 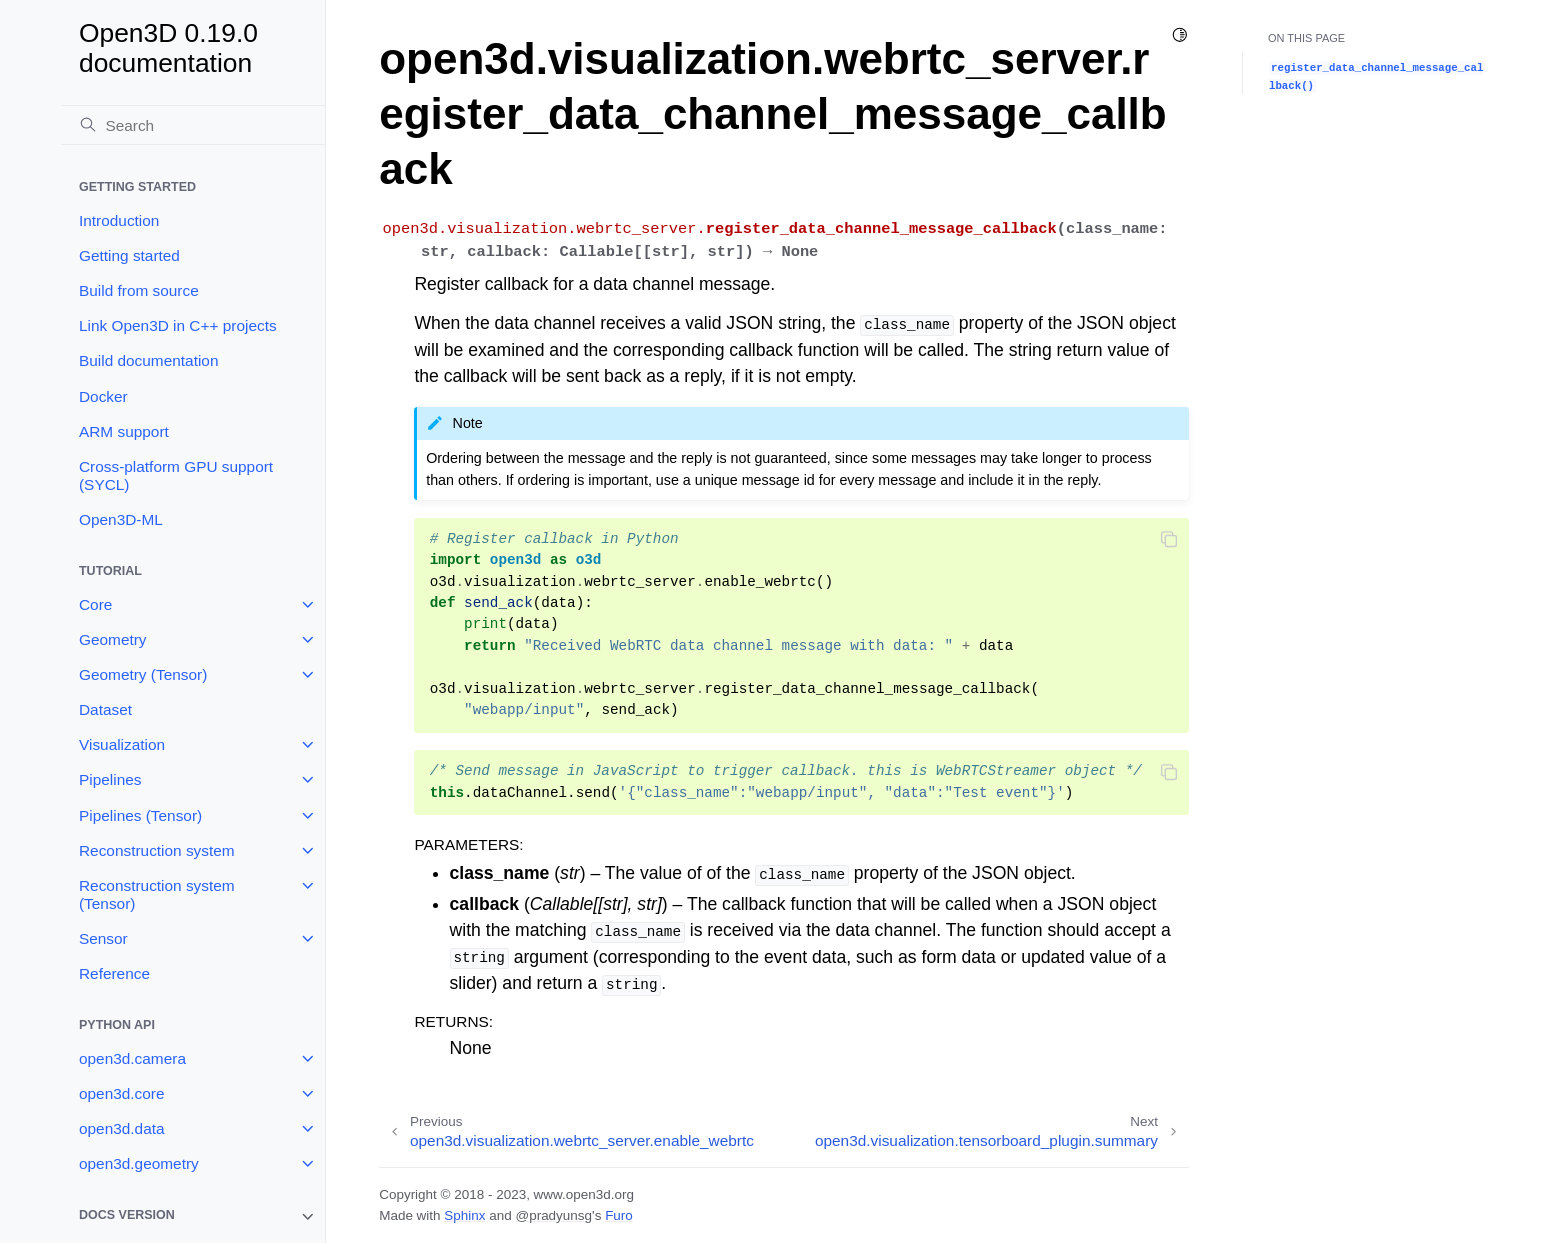 What do you see at coordinates (619, 1215) in the screenshot?
I see `Furo` at bounding box center [619, 1215].